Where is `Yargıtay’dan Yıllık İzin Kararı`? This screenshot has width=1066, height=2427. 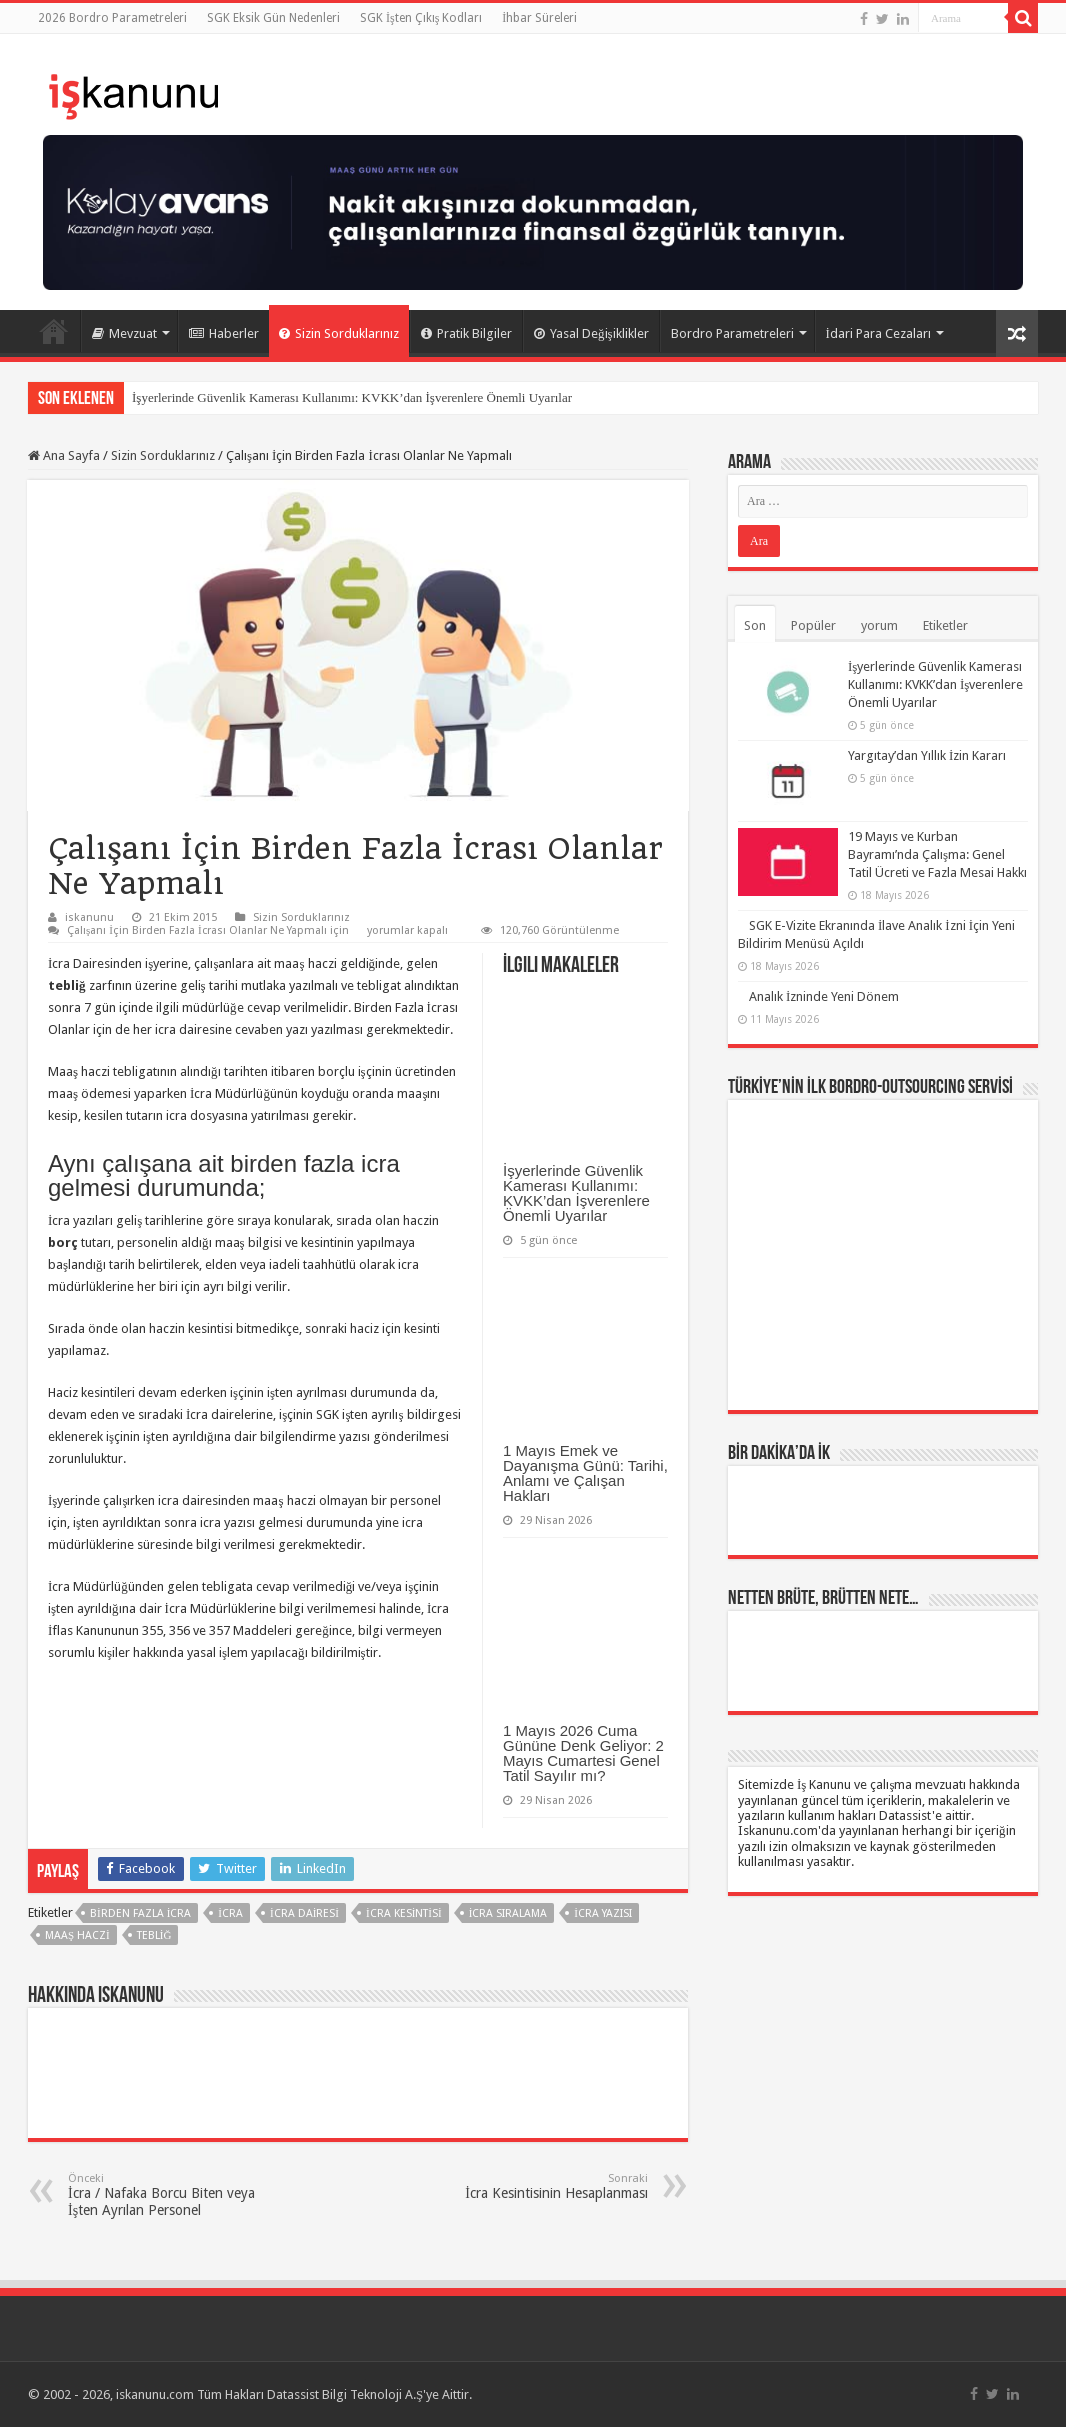
Yargıtay’dan Yıllık İzin Kararı is located at coordinates (927, 755).